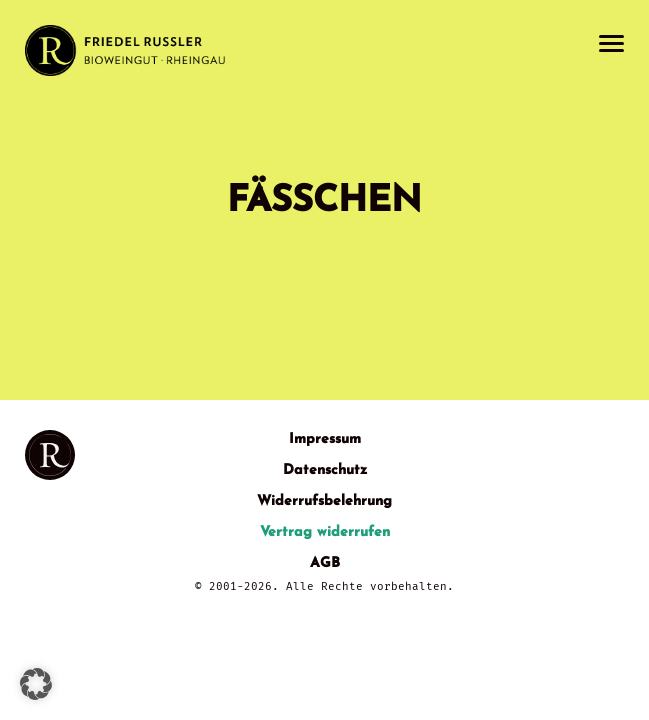  What do you see at coordinates (325, 563) in the screenshot?
I see `AGB` at bounding box center [325, 563].